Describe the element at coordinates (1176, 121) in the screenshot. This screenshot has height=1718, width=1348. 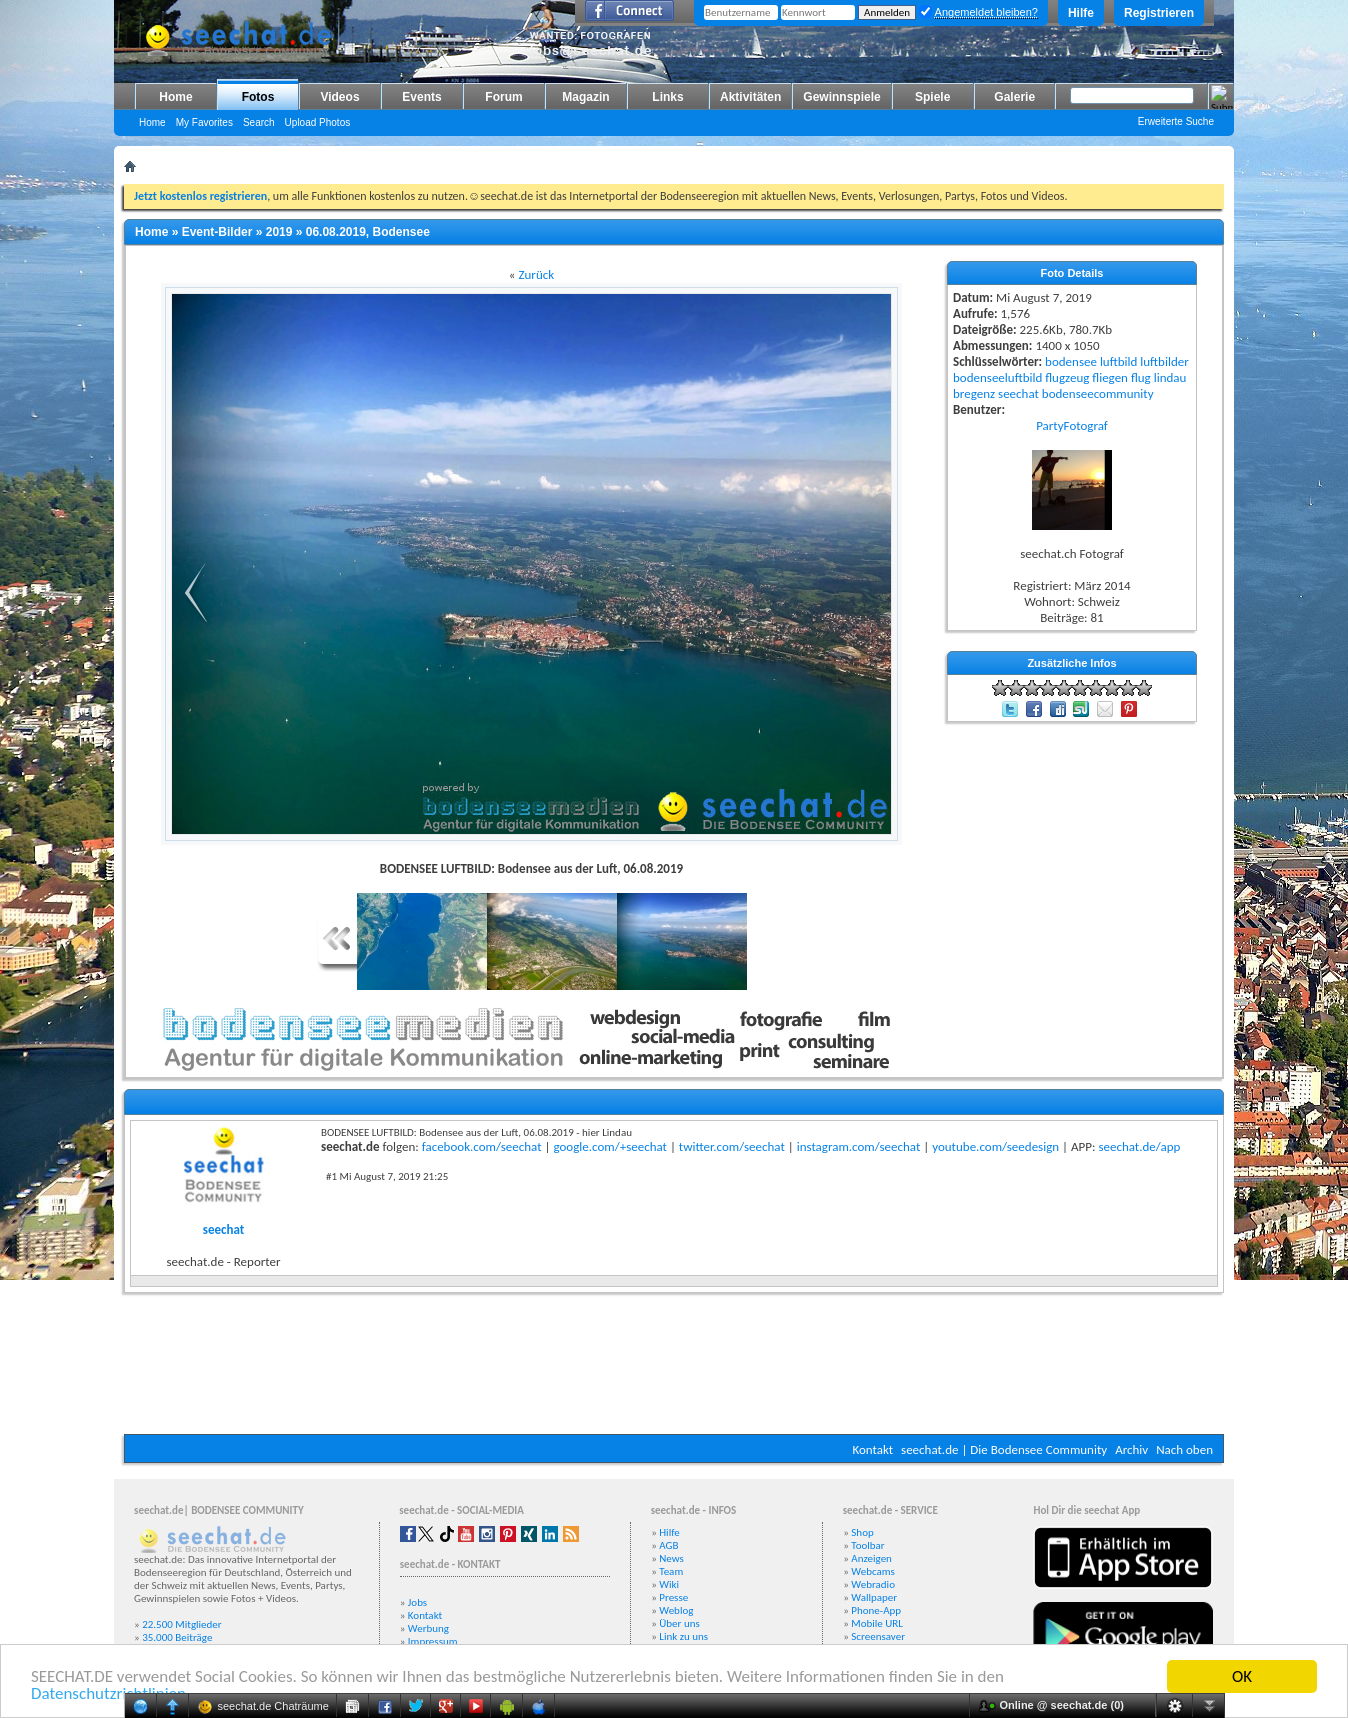
I see `Erweiterte Suche` at that location.